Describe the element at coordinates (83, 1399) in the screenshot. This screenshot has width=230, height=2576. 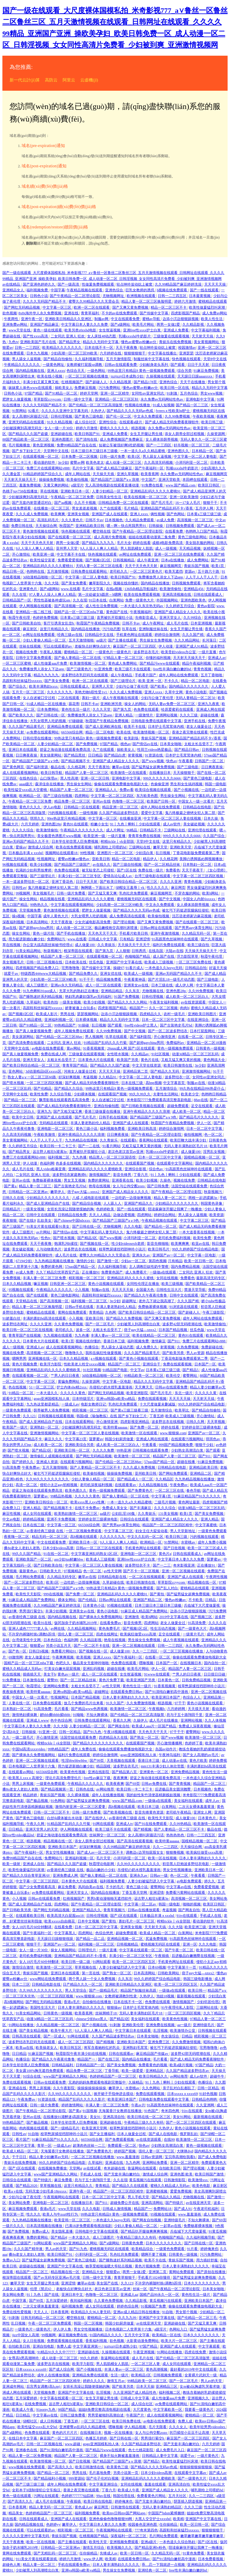
I see `日本特级淫片` at that location.